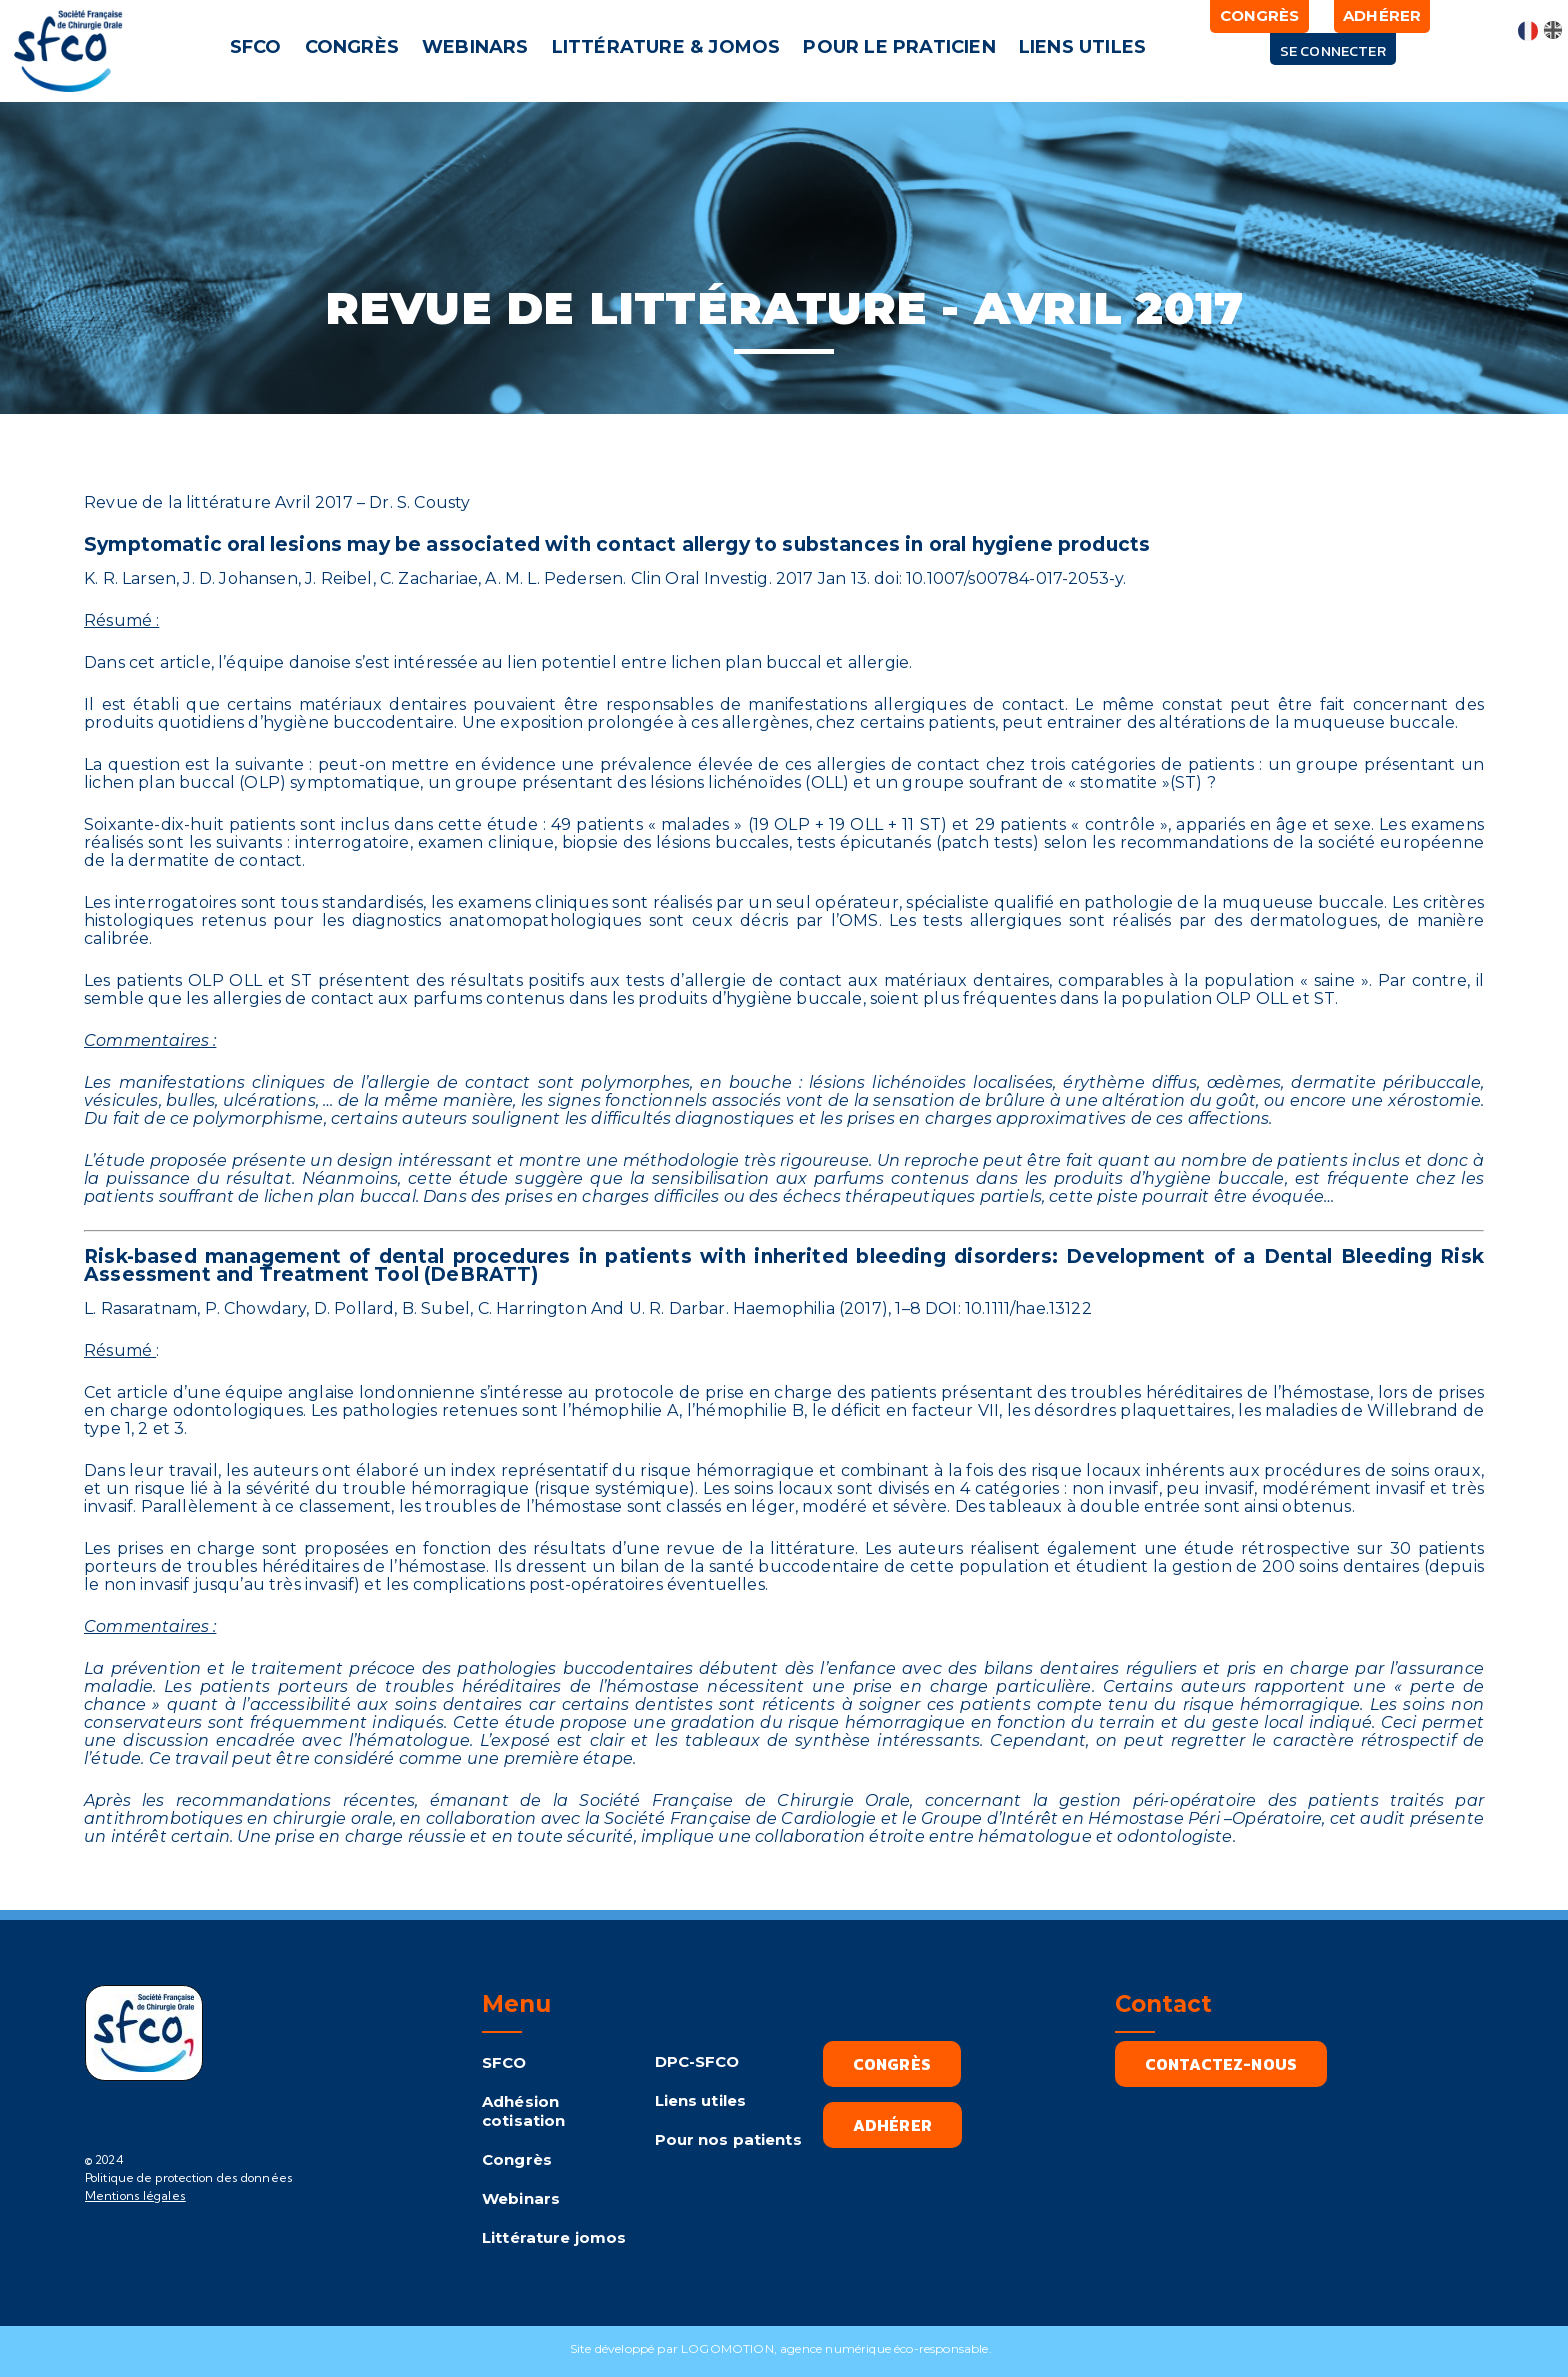  I want to click on LOGOMOTION, agence numérique éco-responsable., so click(839, 2348).